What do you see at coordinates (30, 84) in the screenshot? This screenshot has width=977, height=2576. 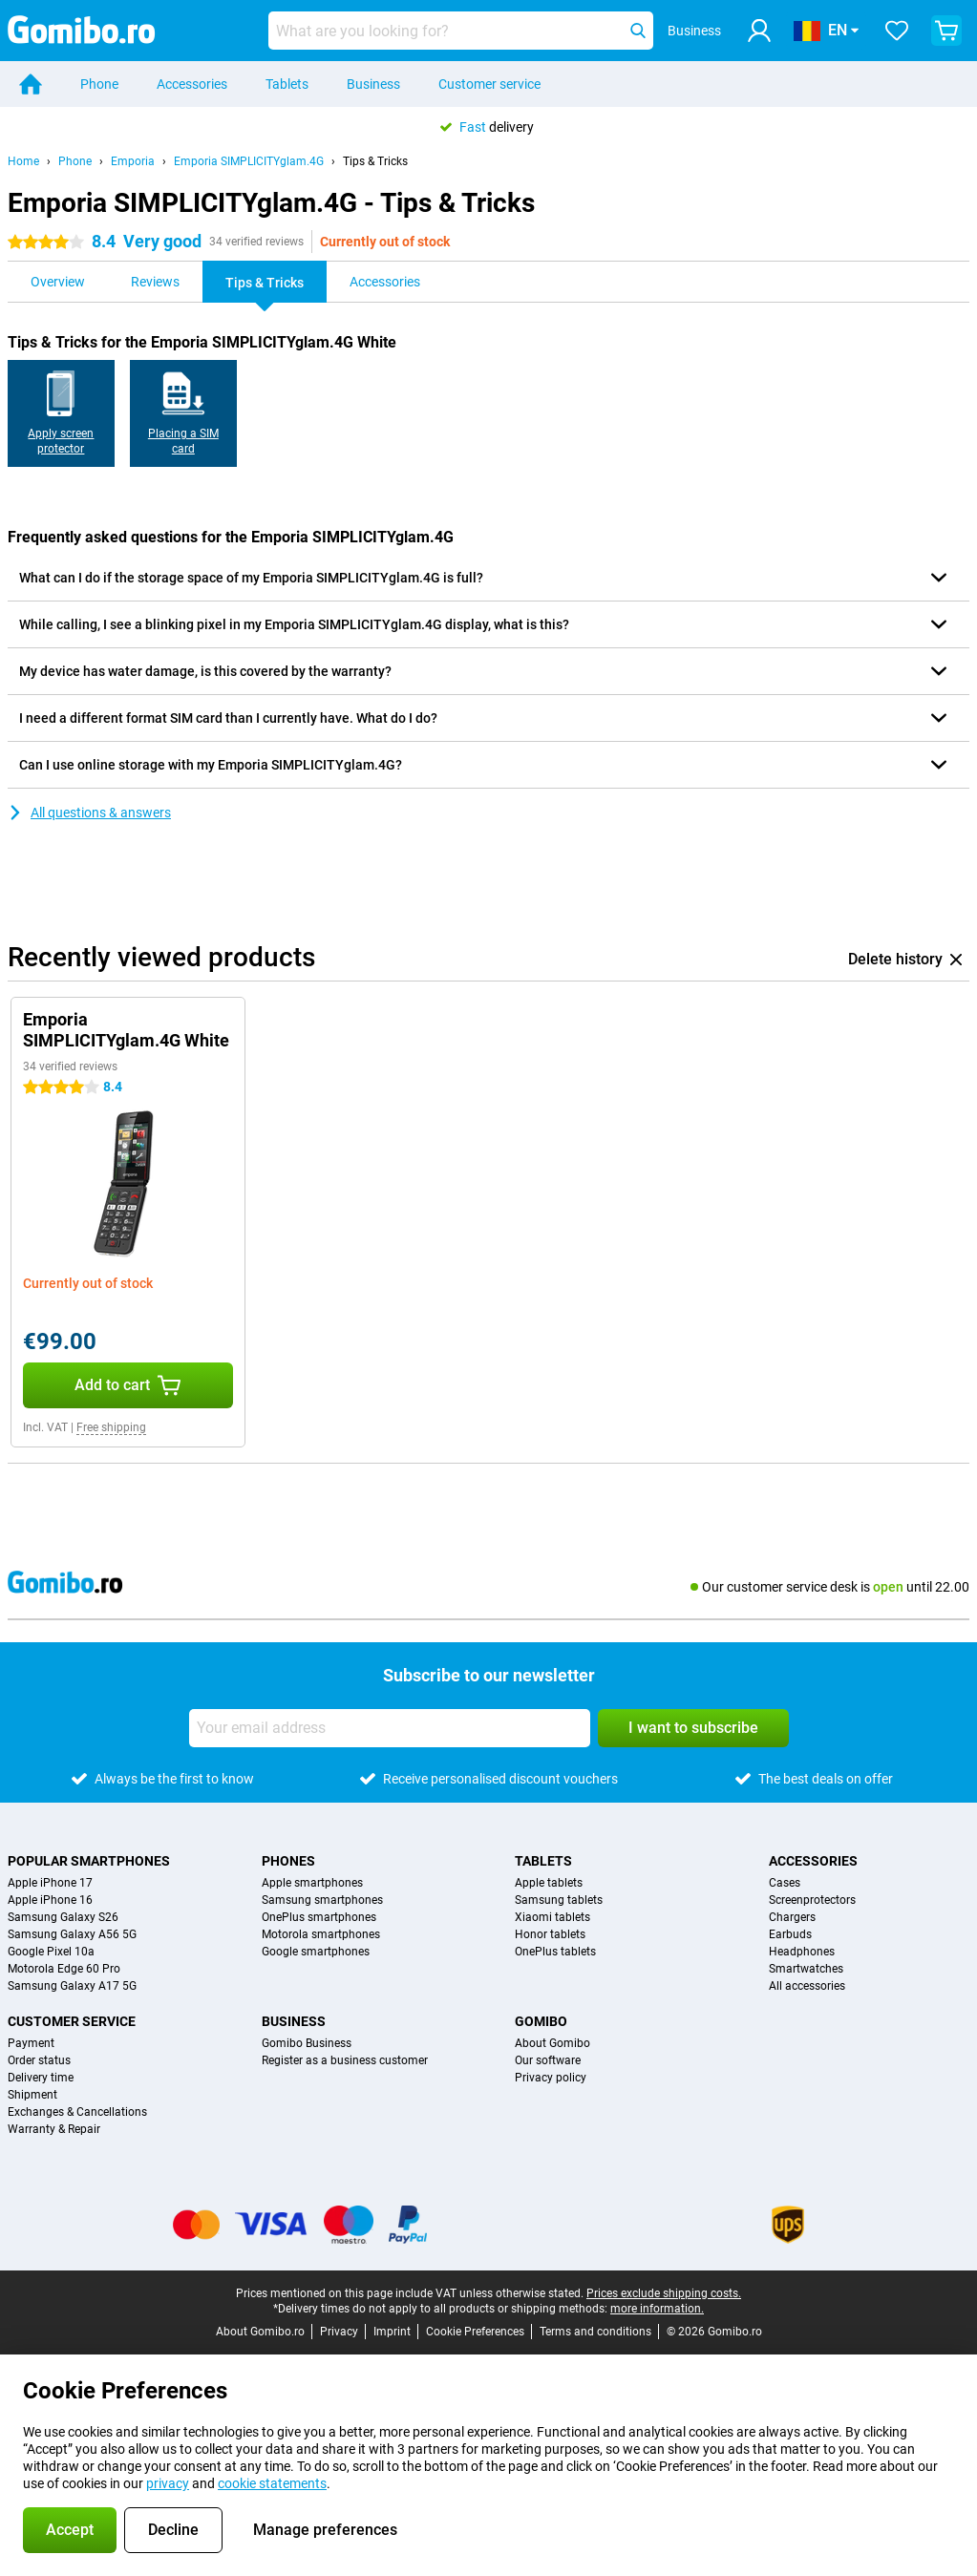 I see `[Home]` at bounding box center [30, 84].